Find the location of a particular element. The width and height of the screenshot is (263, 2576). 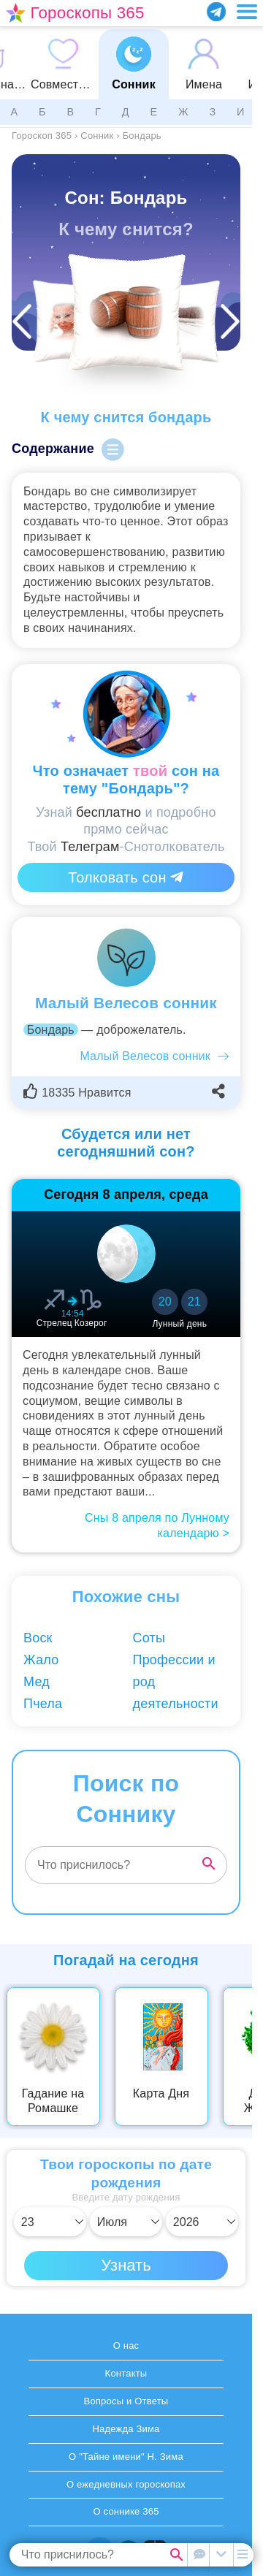

Жало is located at coordinates (40, 1660).